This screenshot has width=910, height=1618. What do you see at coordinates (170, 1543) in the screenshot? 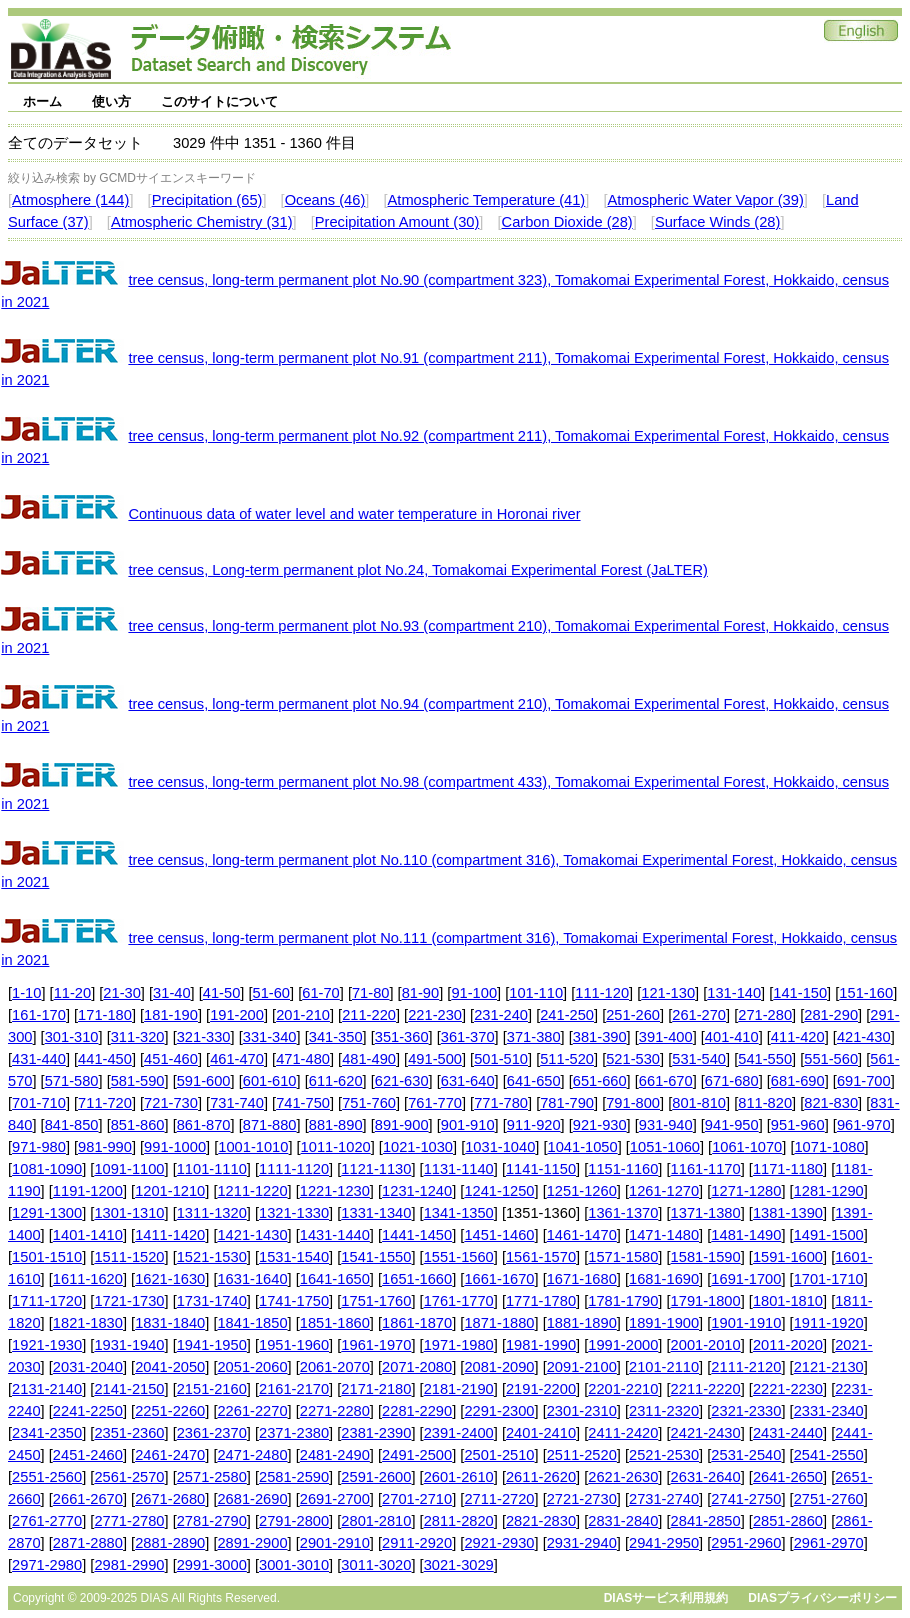
I see `2881-2890` at bounding box center [170, 1543].